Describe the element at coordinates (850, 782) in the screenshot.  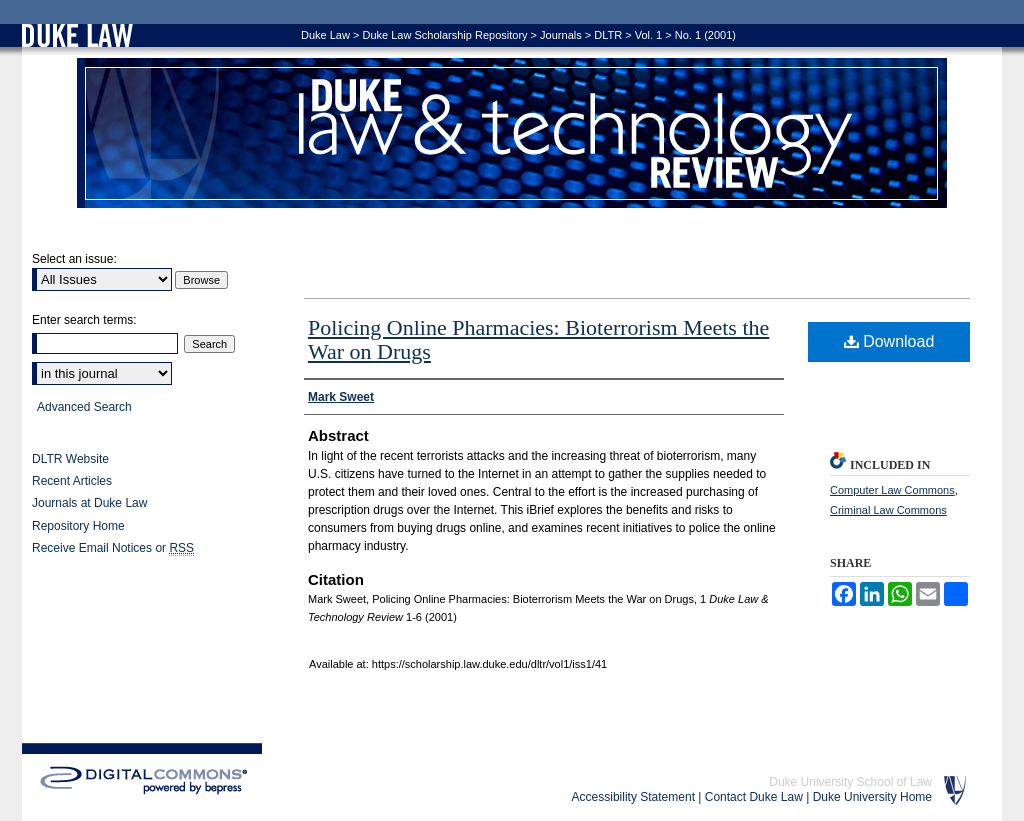
I see `Duke University School of Law` at that location.